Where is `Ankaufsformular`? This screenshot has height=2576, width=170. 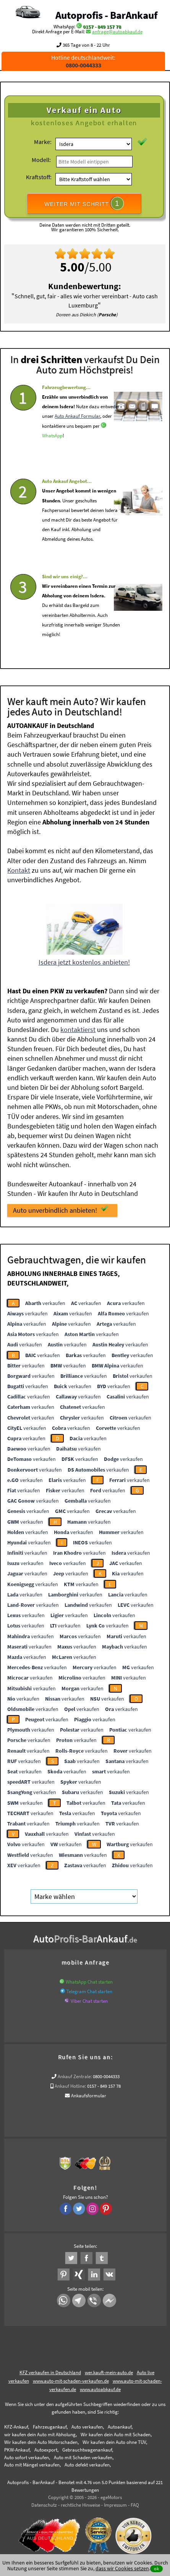 Ankaufsformular is located at coordinates (88, 2093).